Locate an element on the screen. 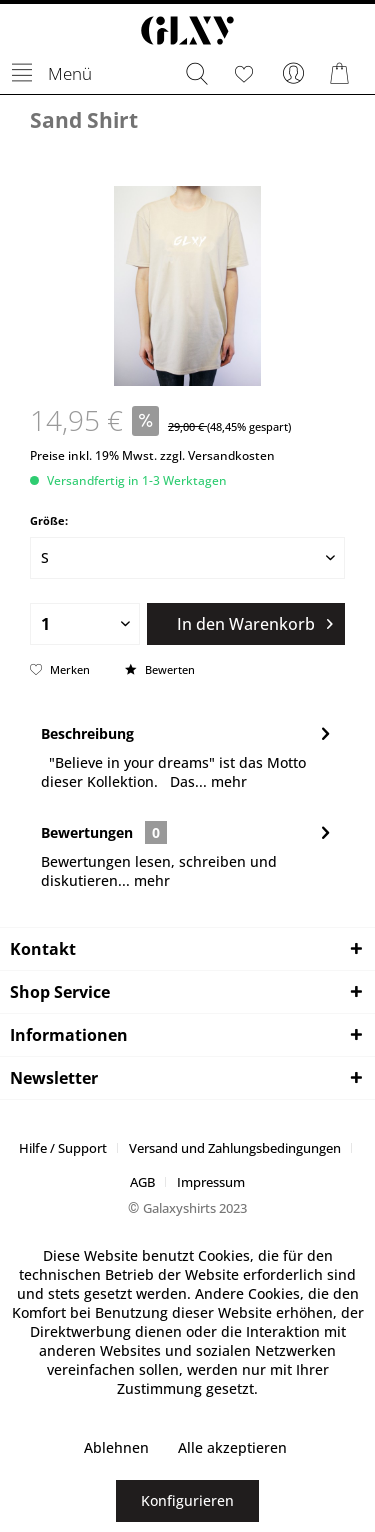 The height and width of the screenshot is (1532, 375). AGB is located at coordinates (142, 1182).